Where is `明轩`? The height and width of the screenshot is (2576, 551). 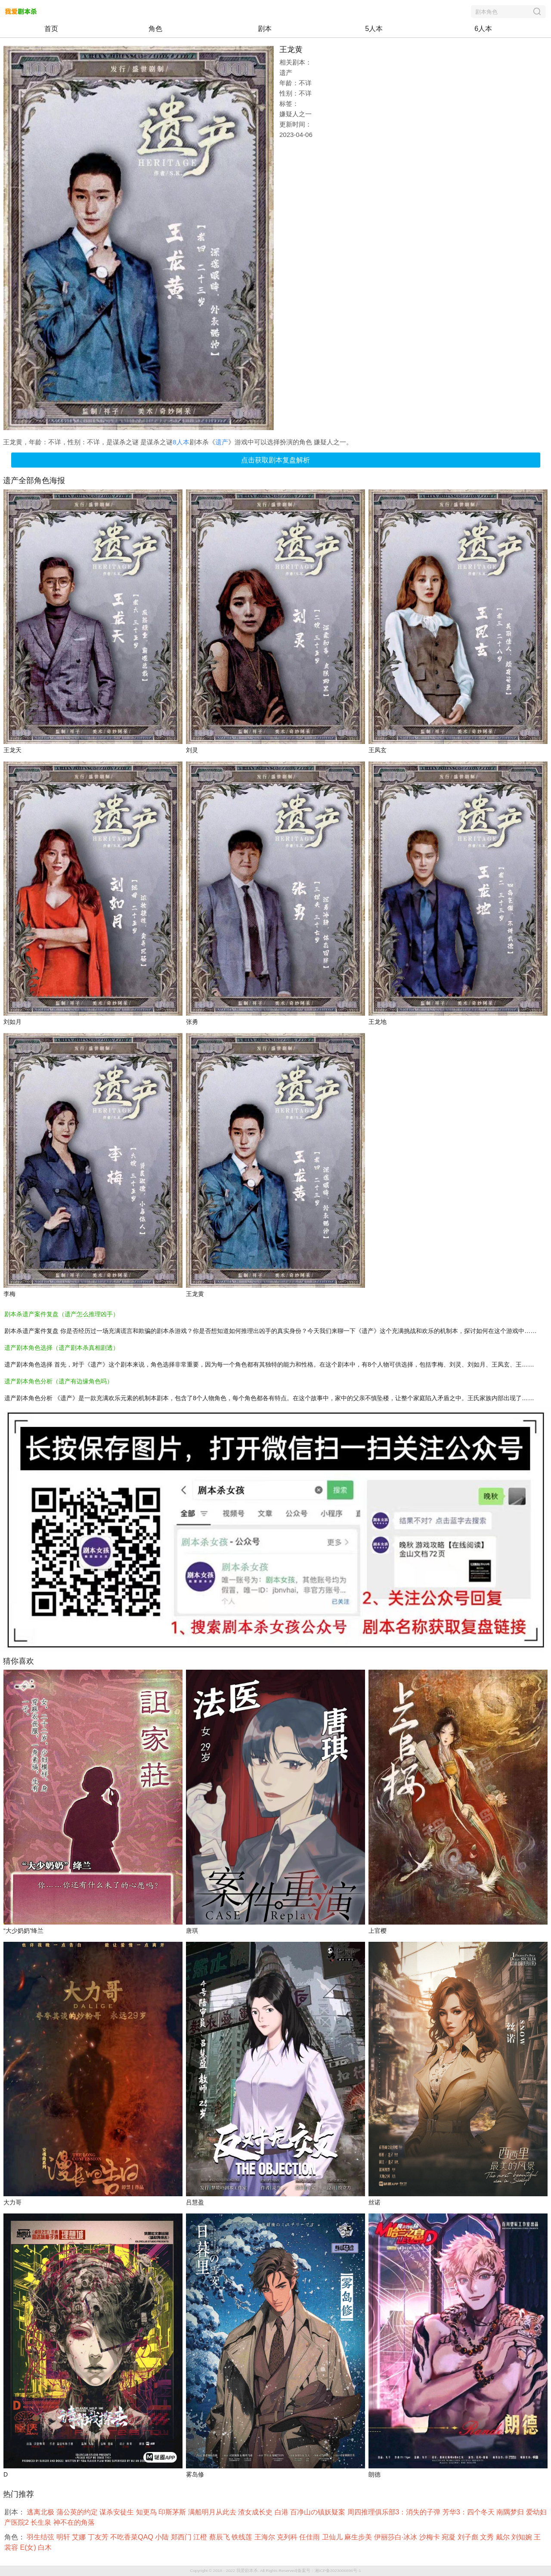
明轩 is located at coordinates (64, 2537).